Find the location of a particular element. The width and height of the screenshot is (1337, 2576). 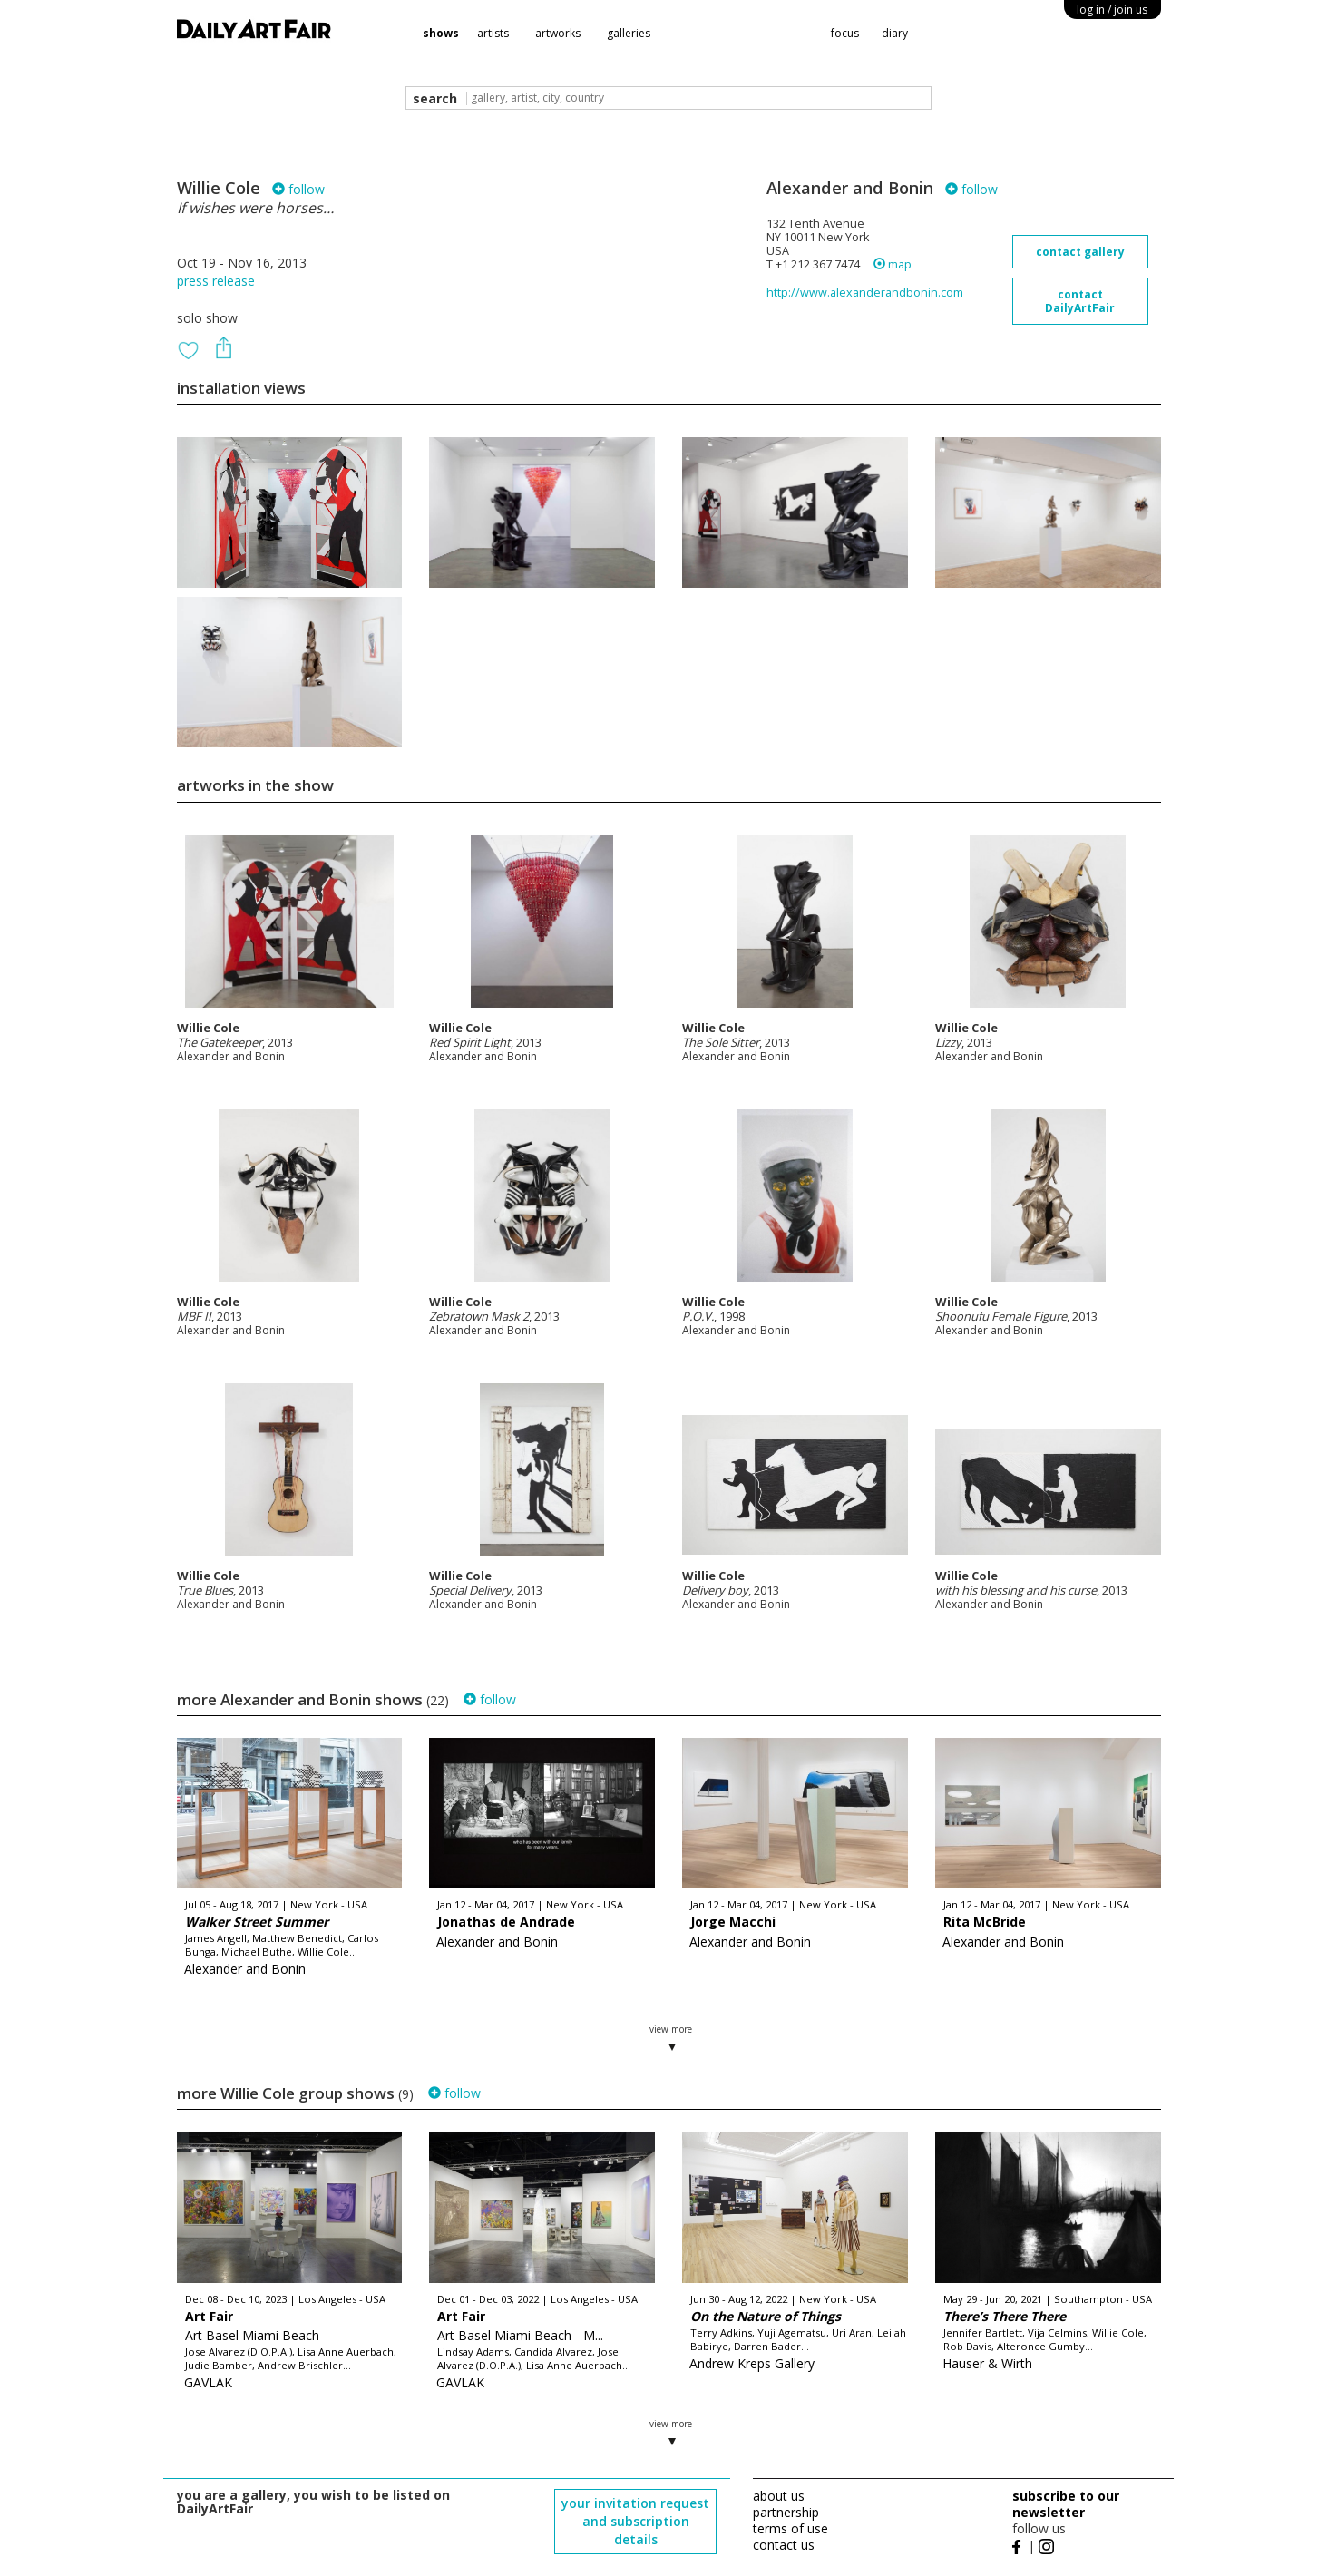

galleries is located at coordinates (628, 33).